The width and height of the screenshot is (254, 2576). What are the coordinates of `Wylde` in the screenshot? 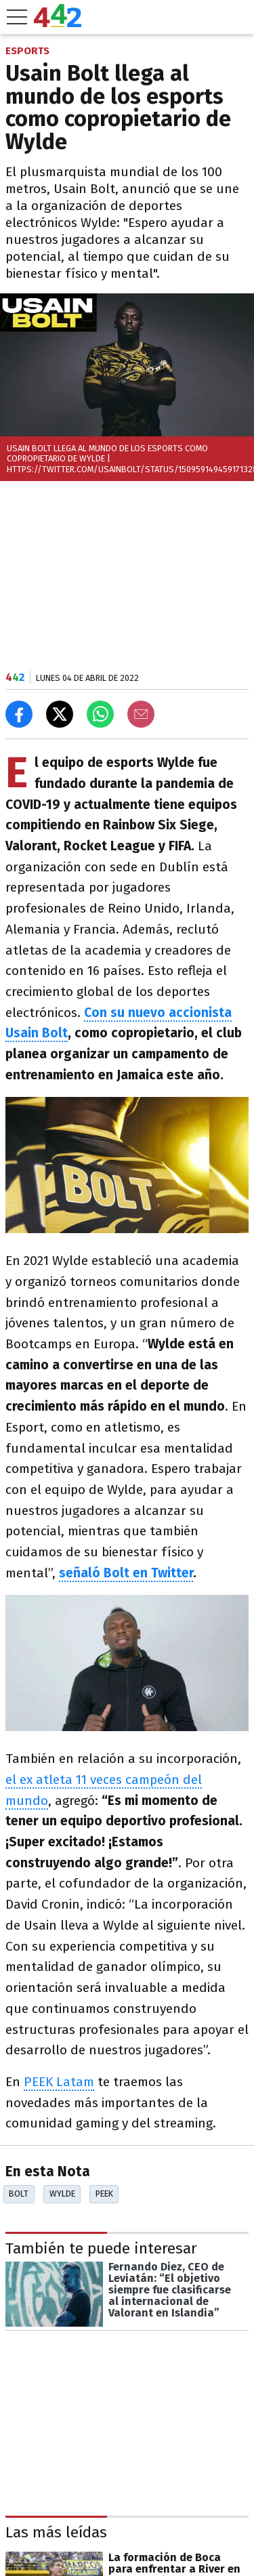 It's located at (62, 2193).